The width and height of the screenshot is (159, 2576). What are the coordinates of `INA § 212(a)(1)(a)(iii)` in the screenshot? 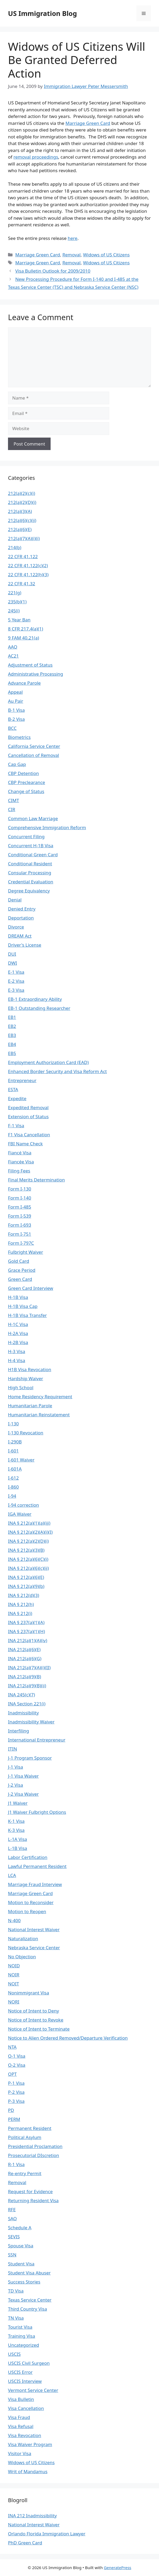 It's located at (29, 1523).